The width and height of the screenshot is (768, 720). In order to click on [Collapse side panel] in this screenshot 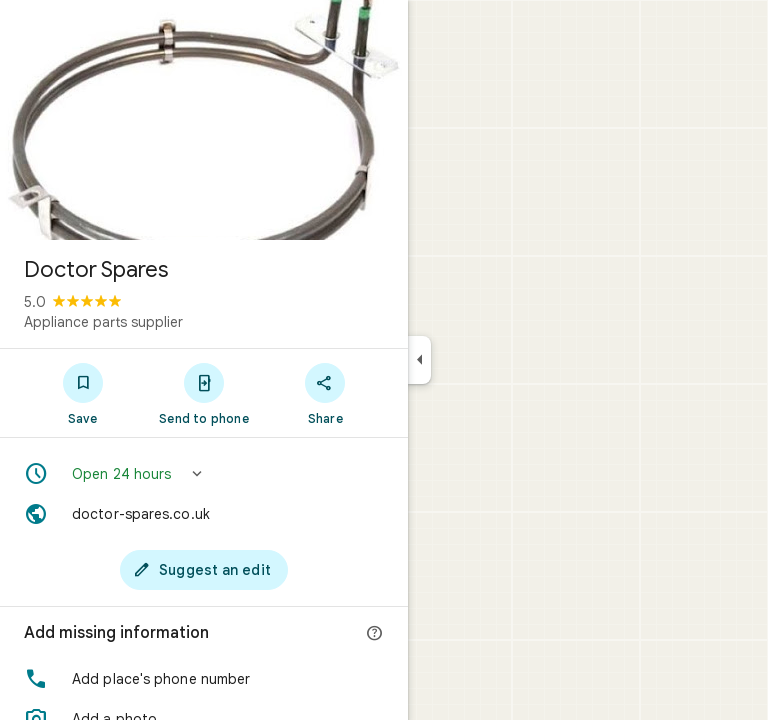, I will do `click(419, 360)`.